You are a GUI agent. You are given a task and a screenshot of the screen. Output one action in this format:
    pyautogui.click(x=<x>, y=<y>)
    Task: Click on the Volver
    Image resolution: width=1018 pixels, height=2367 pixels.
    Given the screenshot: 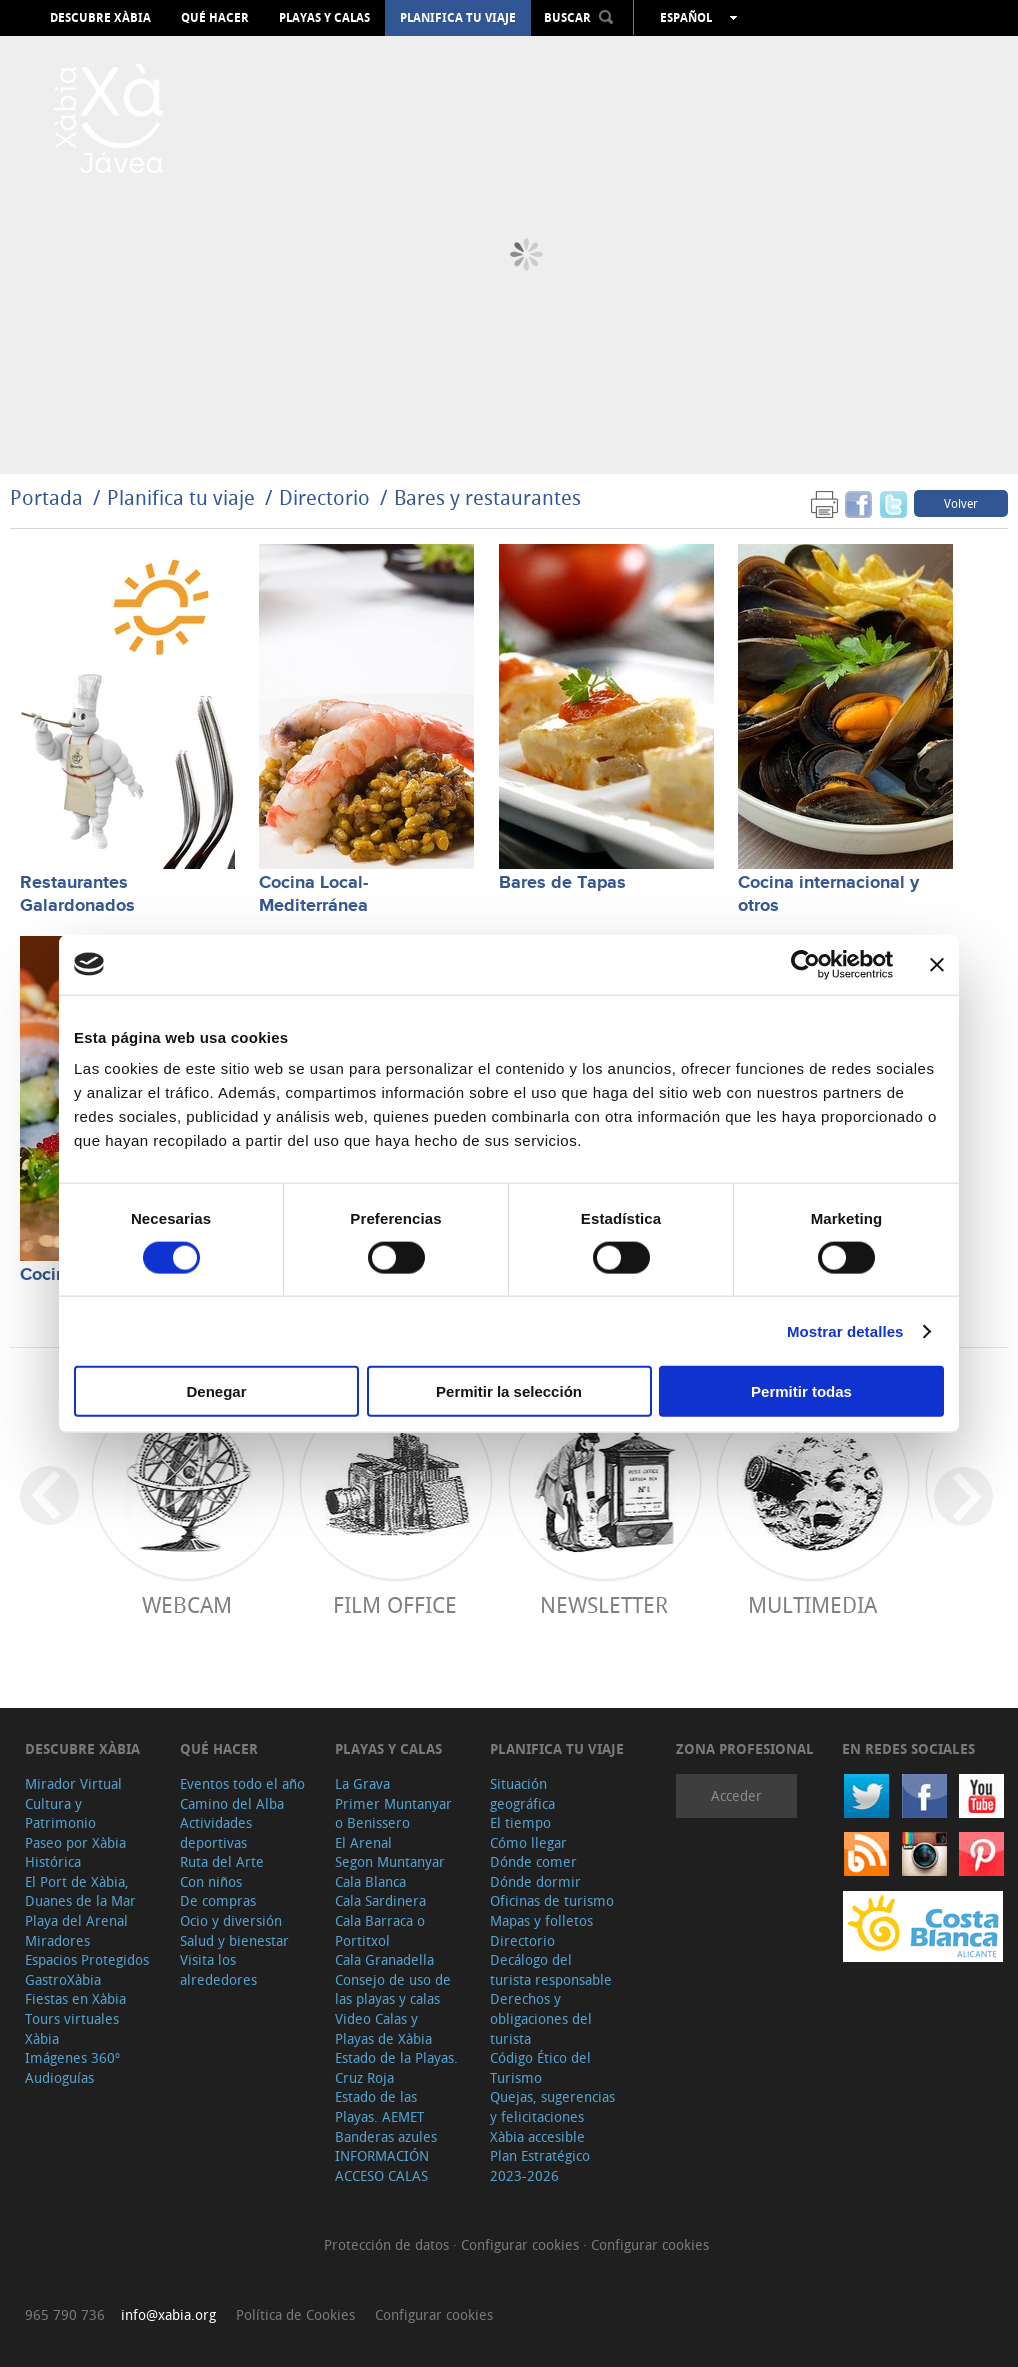 What is the action you would take?
    pyautogui.click(x=961, y=503)
    